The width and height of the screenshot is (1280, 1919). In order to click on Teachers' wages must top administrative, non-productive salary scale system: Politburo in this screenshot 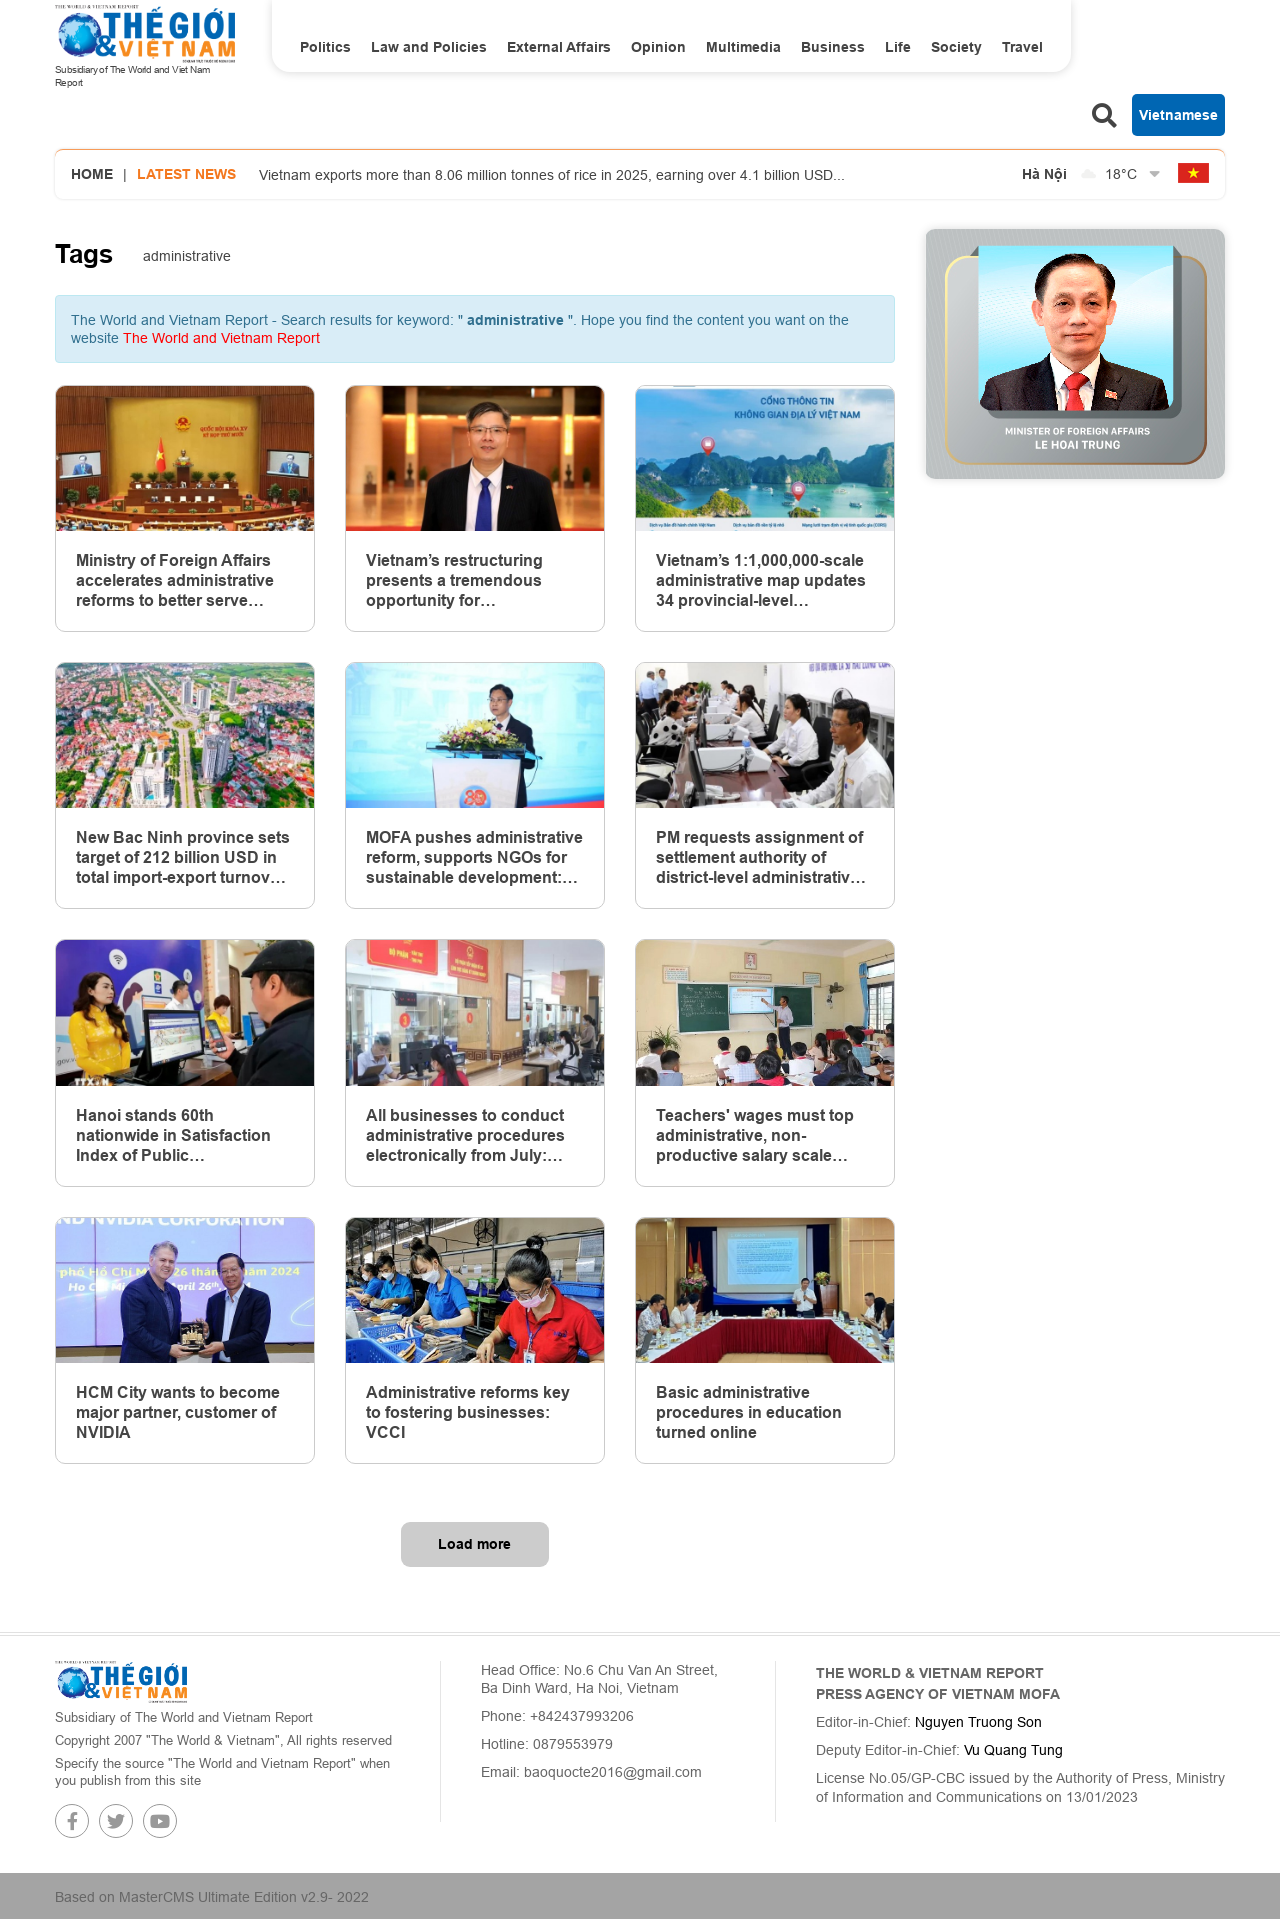, I will do `click(755, 1136)`.